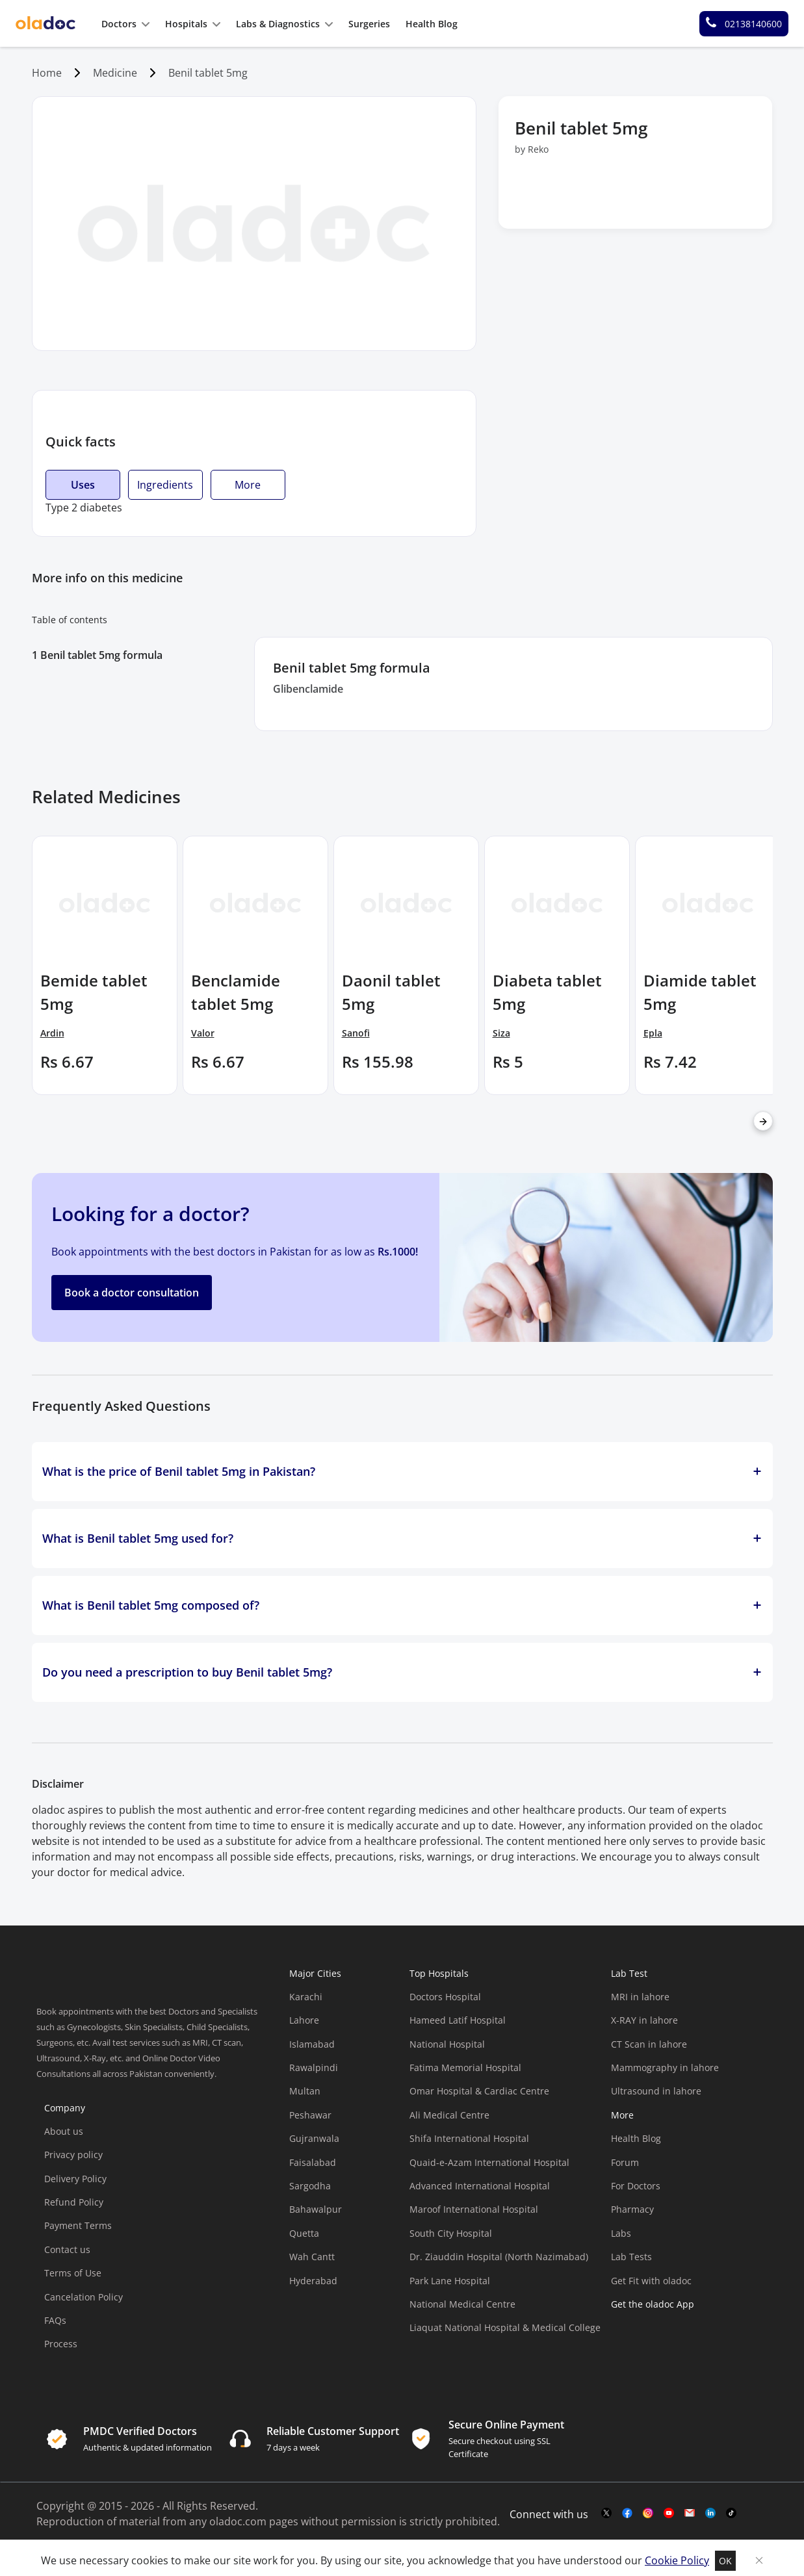 The image size is (804, 2576). Describe the element at coordinates (640, 1996) in the screenshot. I see `MRI in lahore` at that location.